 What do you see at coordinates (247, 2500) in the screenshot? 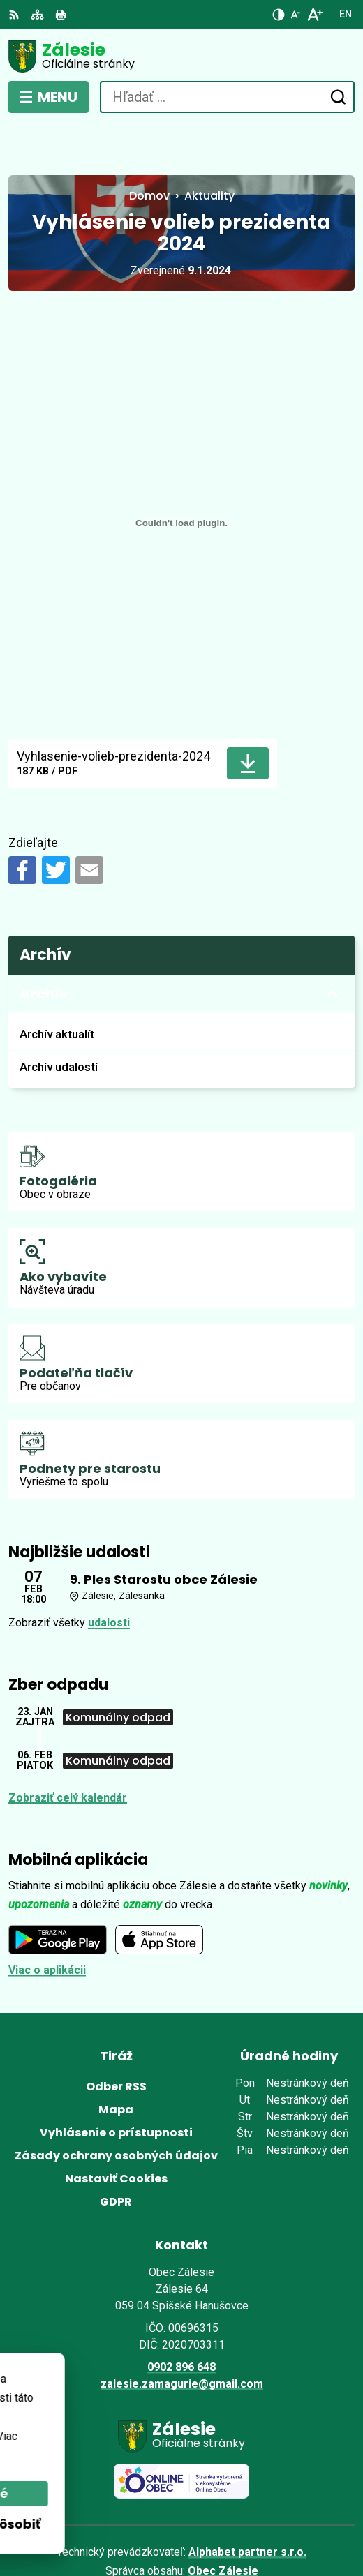
I see `Alphabet partner s.r.o.` at bounding box center [247, 2500].